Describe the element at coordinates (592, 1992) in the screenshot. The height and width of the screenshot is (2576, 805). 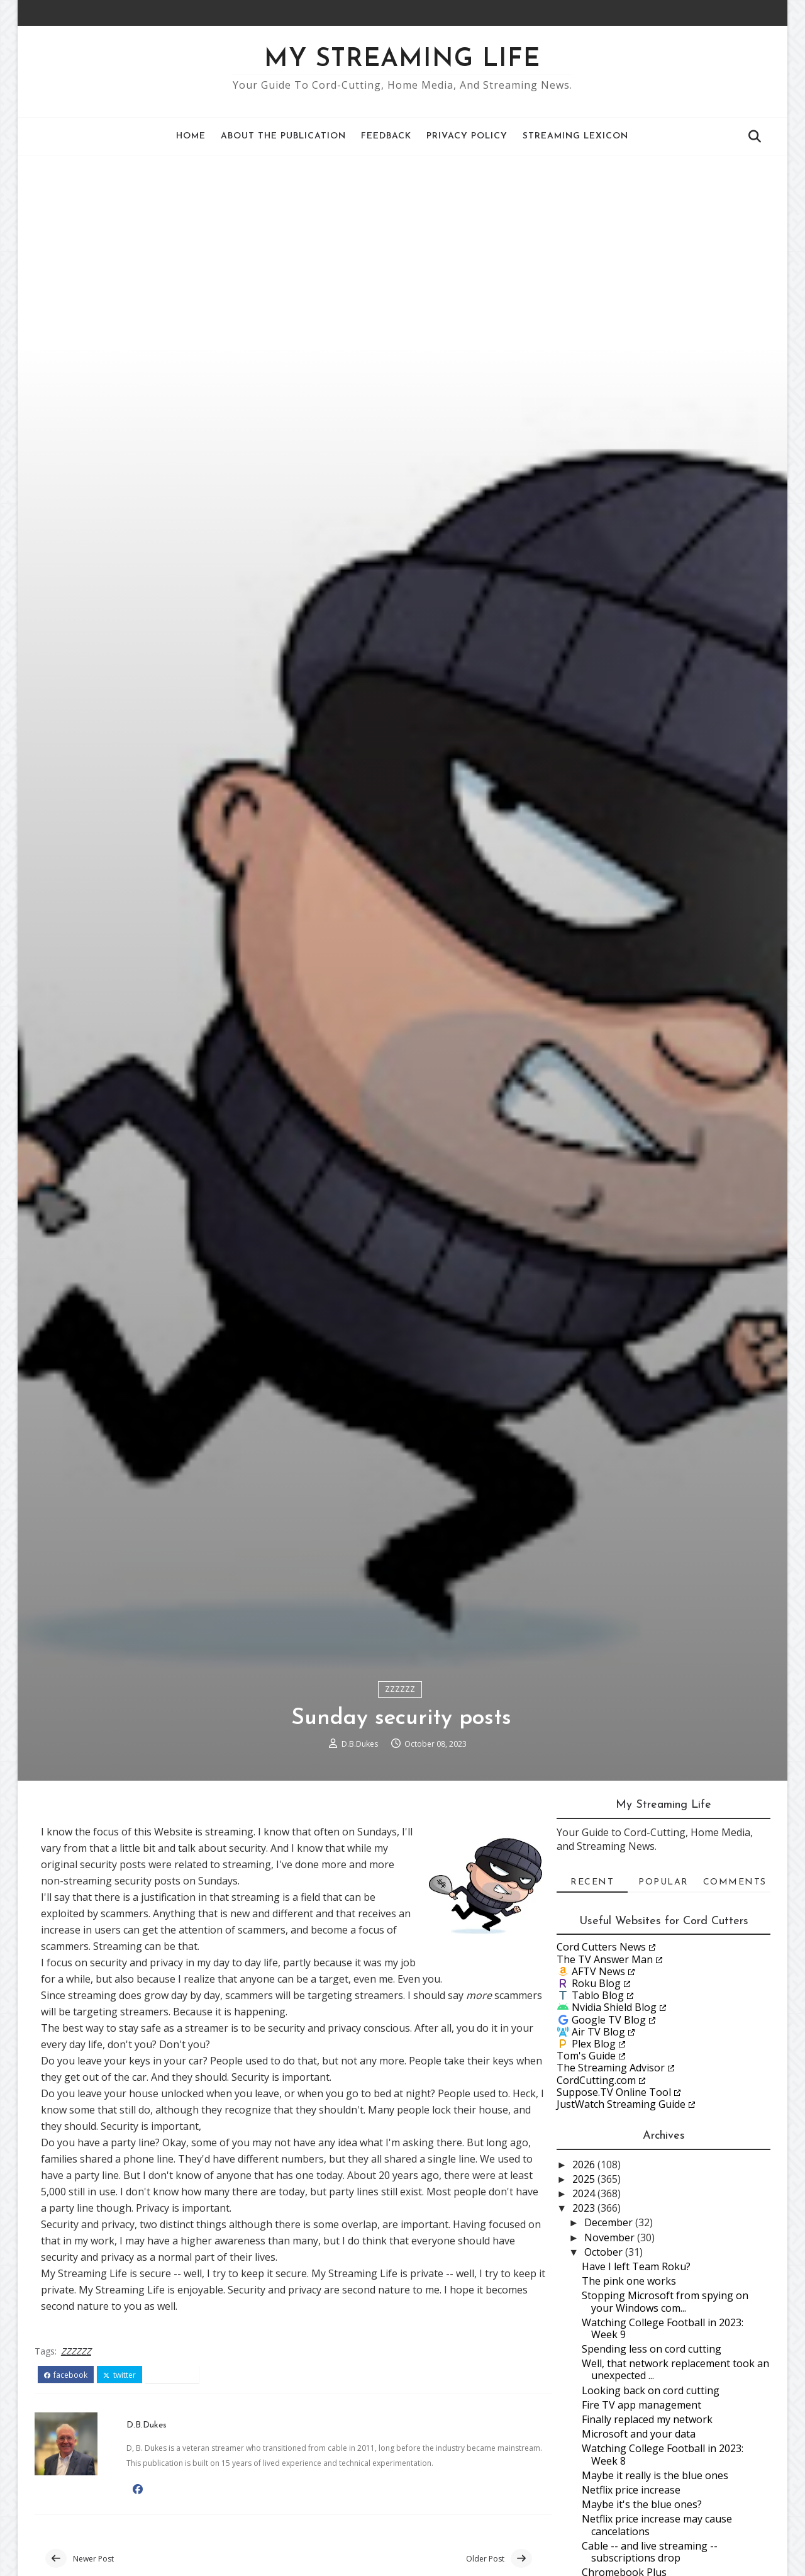
I see `Recent` at that location.